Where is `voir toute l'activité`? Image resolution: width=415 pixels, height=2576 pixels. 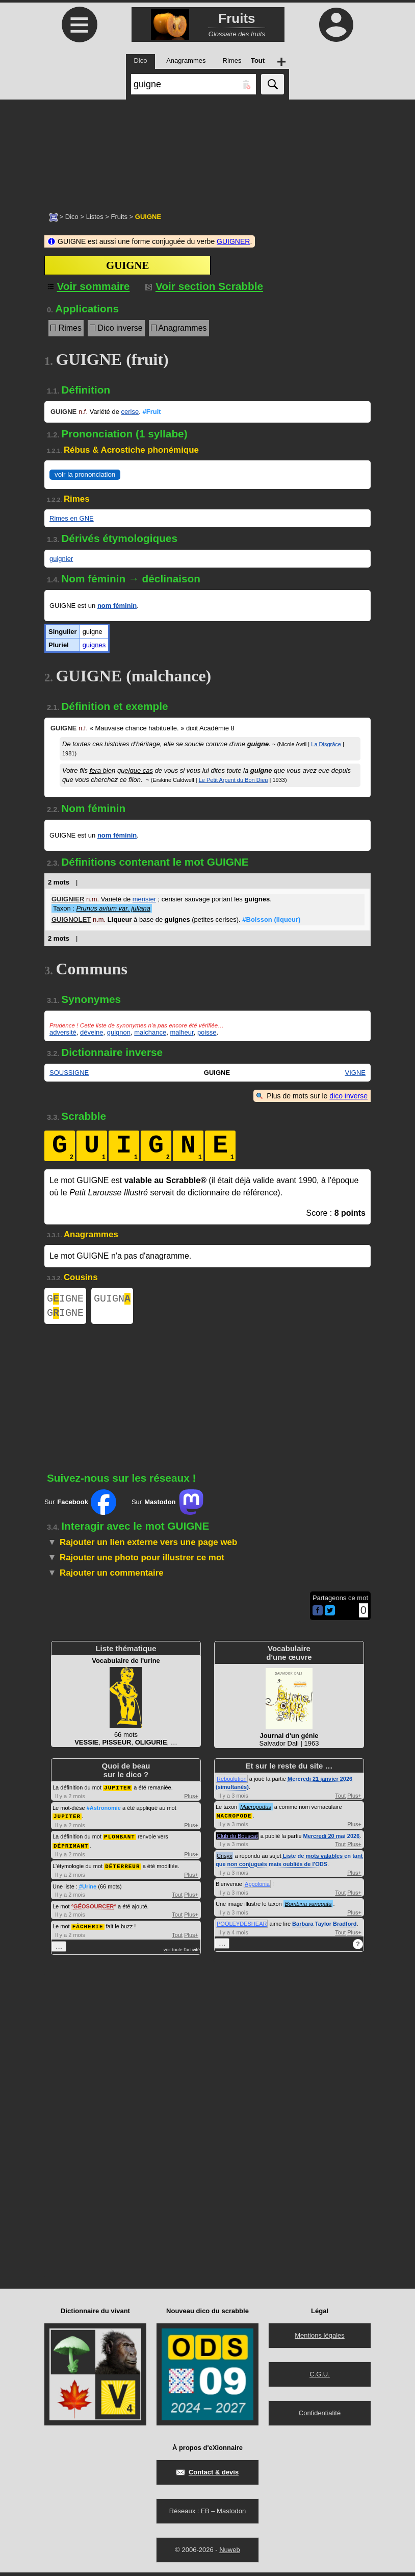
voir toute l'activité is located at coordinates (182, 1950).